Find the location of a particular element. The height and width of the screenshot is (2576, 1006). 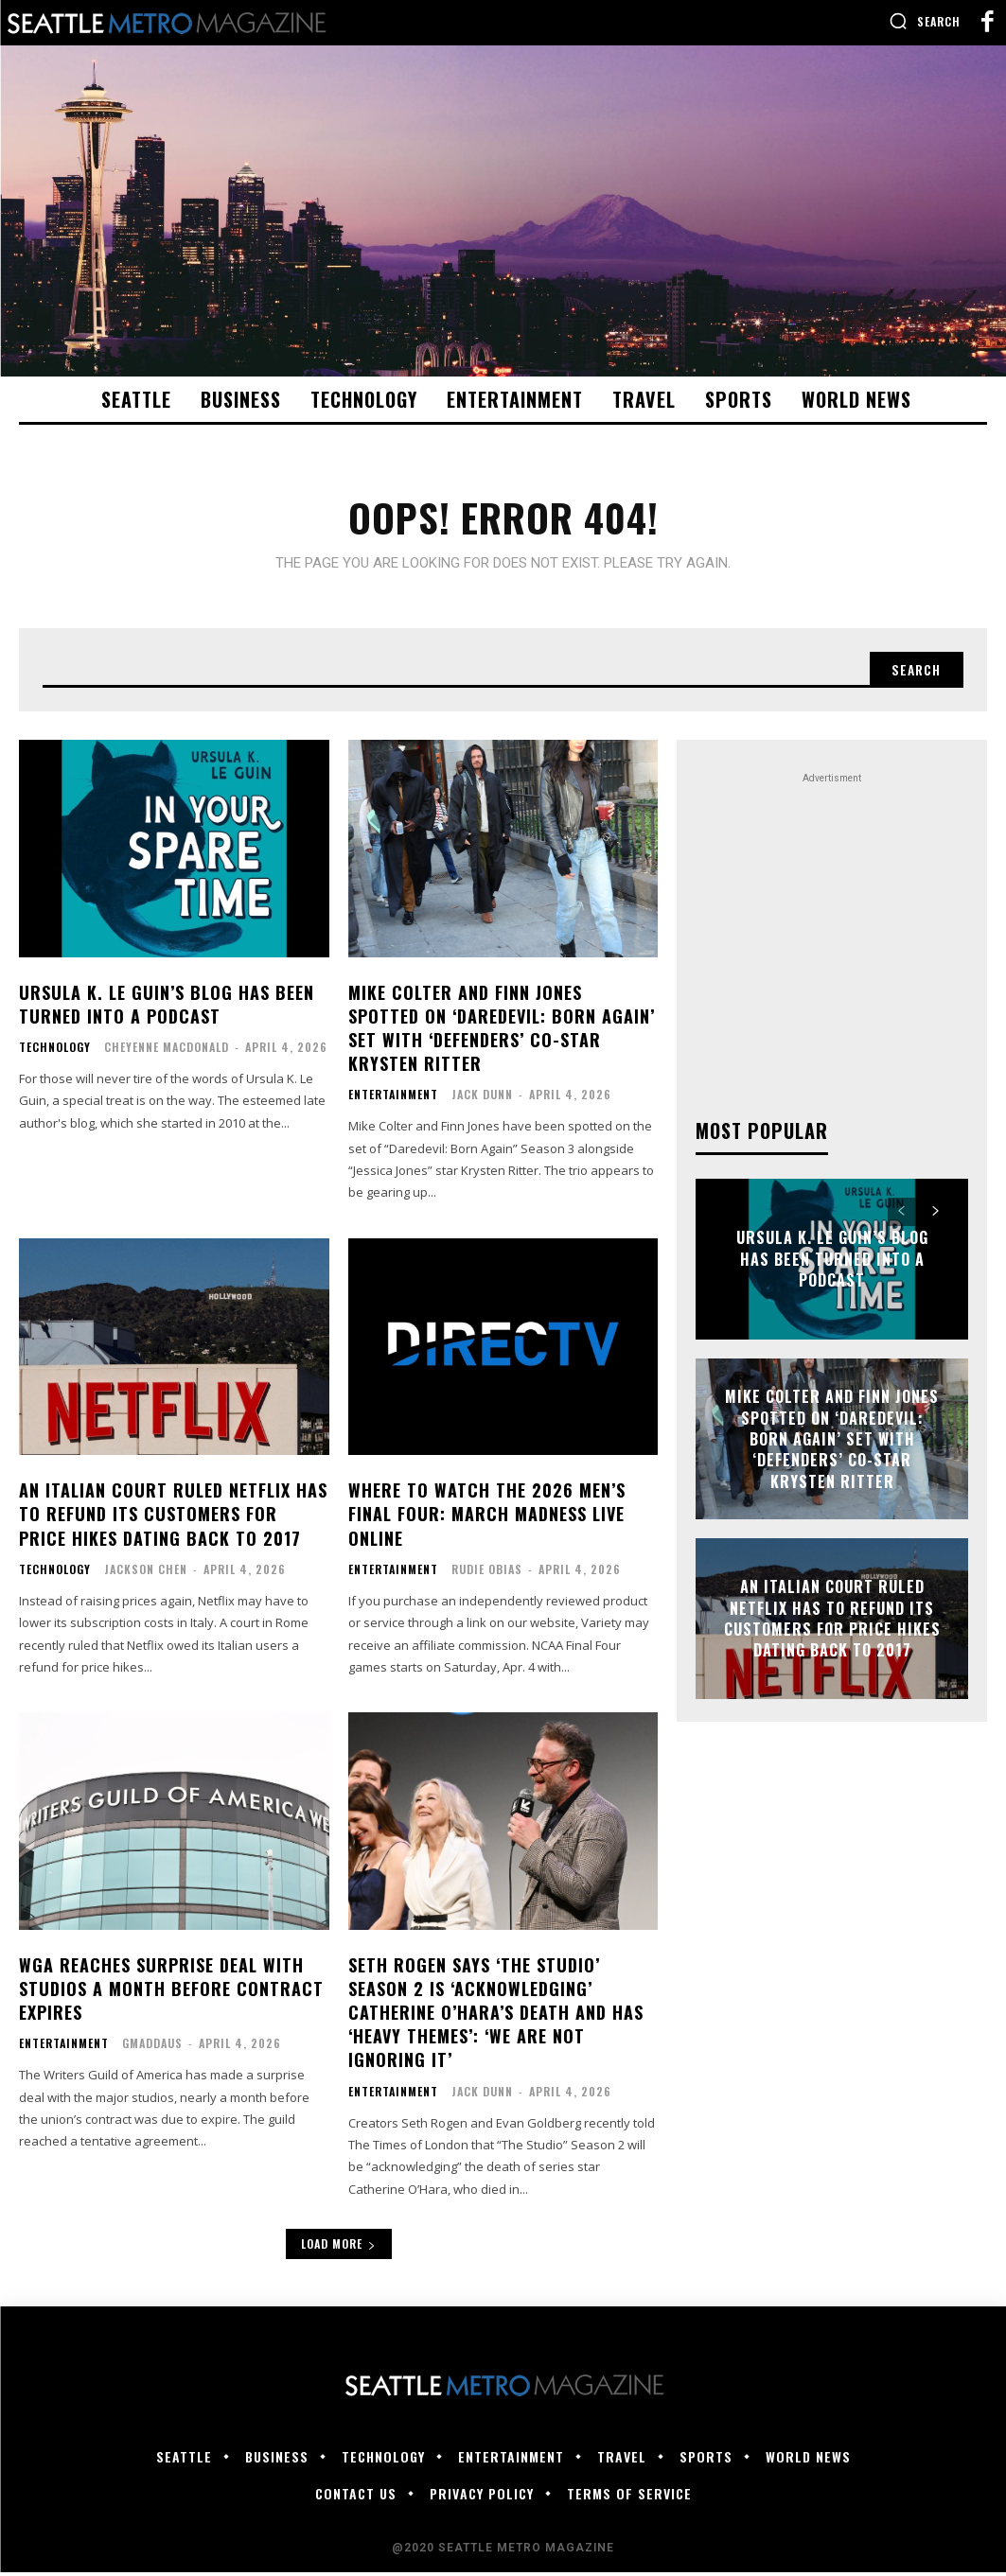

Jackson Chen is located at coordinates (145, 1573).